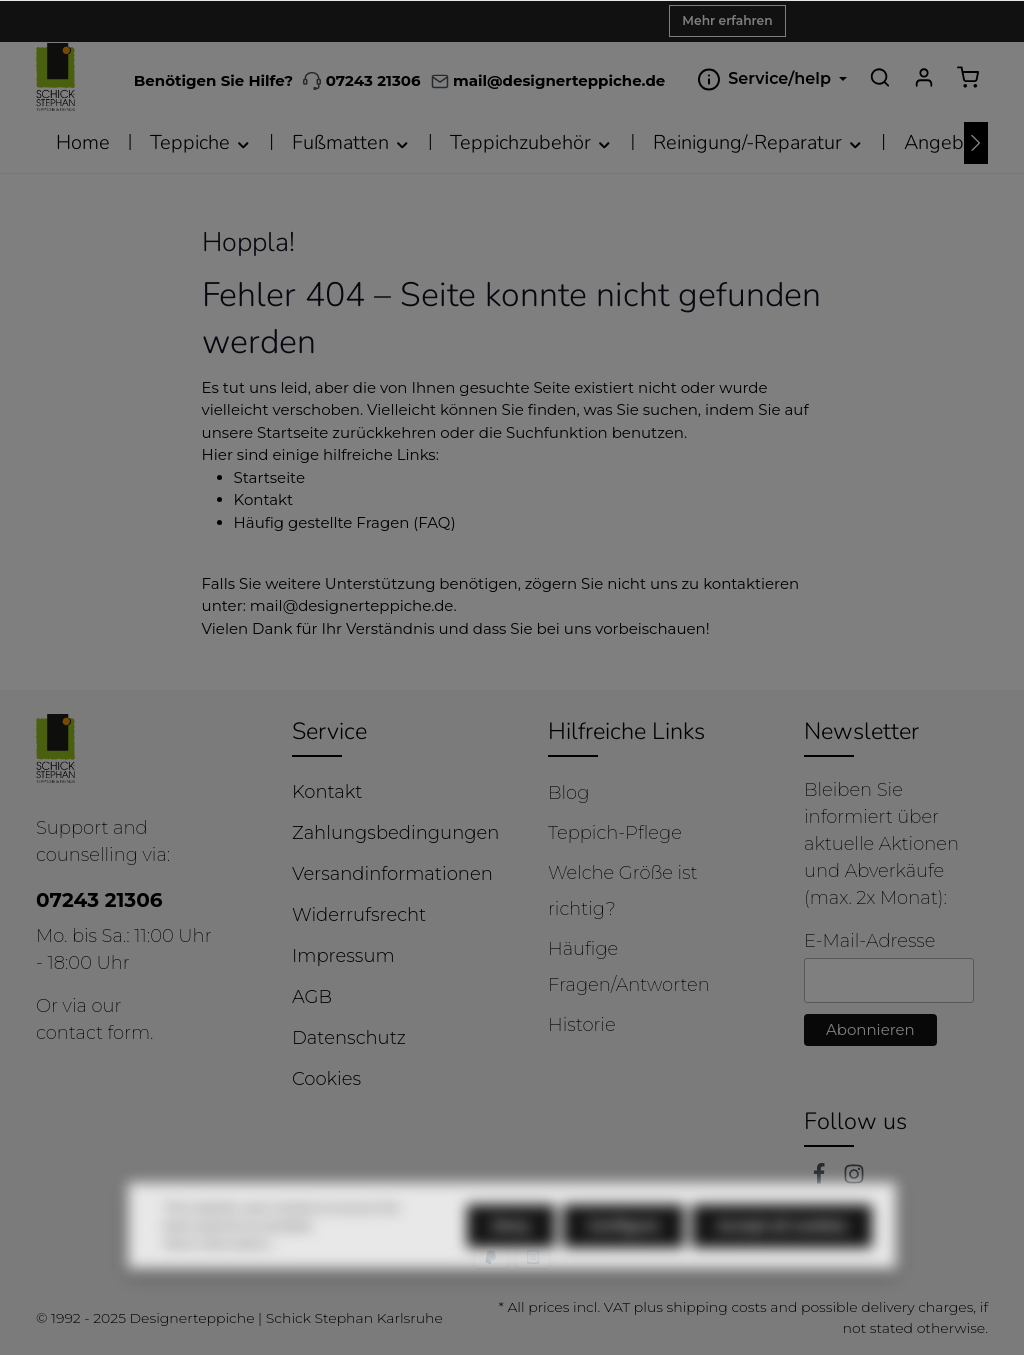 The image size is (1024, 1355). What do you see at coordinates (854, 1179) in the screenshot?
I see `[Instagram]` at bounding box center [854, 1179].